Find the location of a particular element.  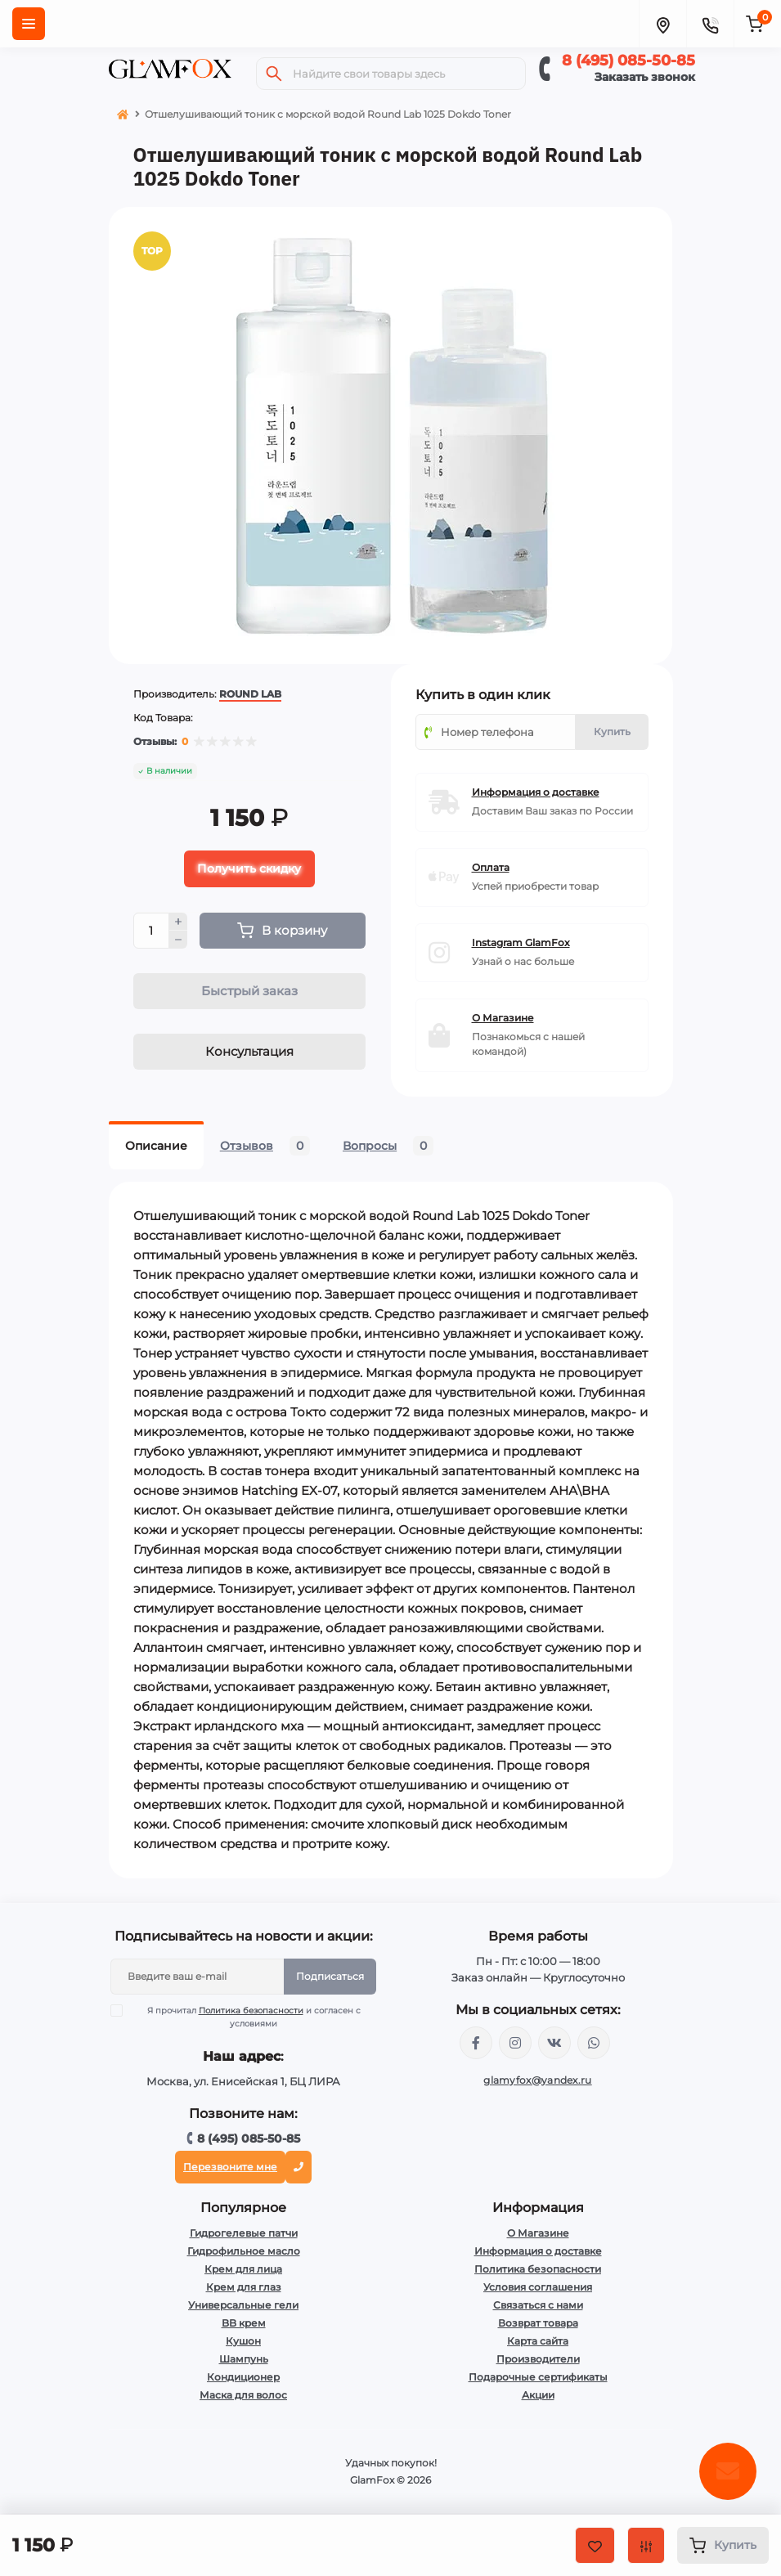

[Locations] is located at coordinates (662, 23).